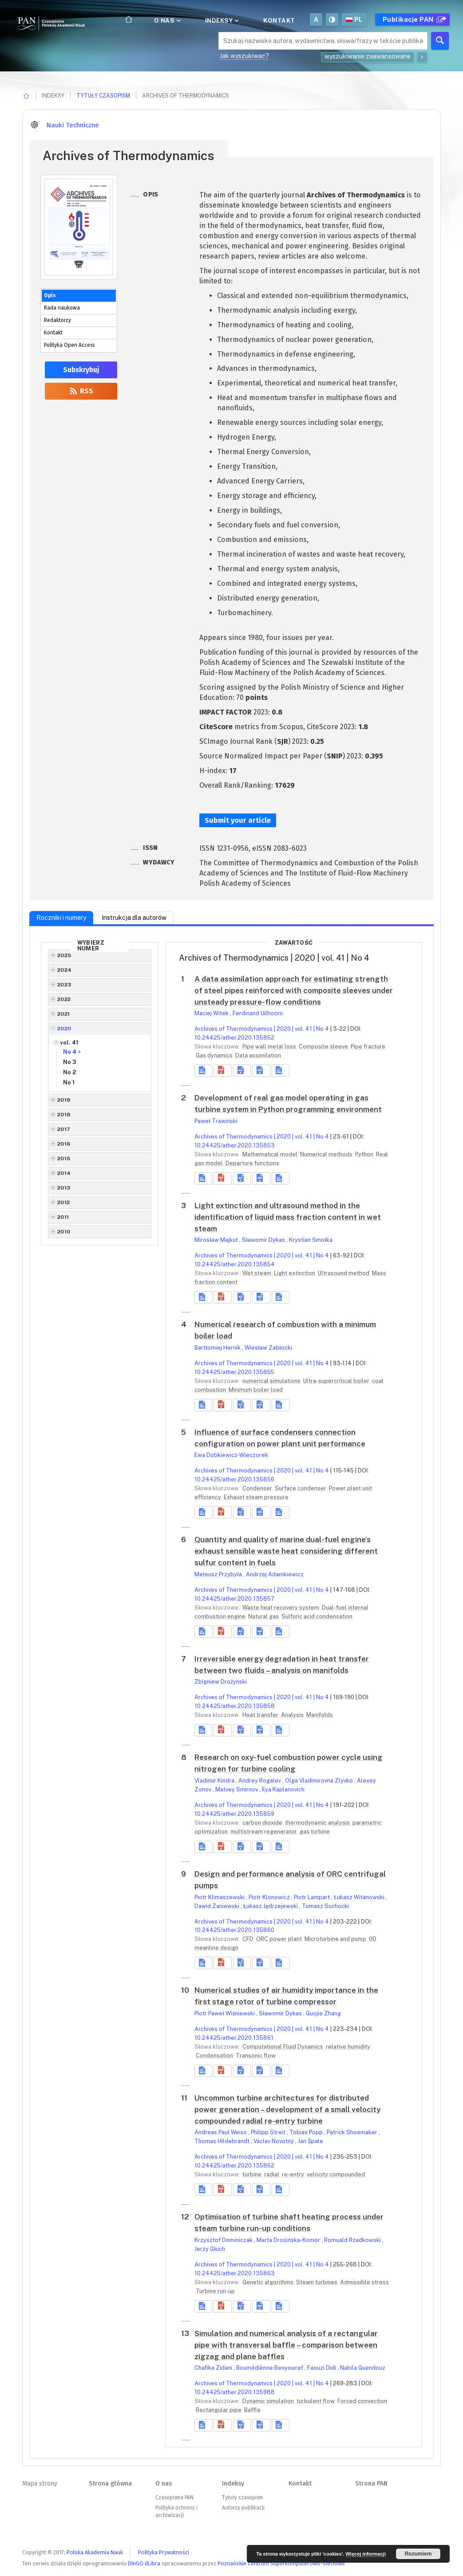 The width and height of the screenshot is (463, 2576). I want to click on No 2, so click(69, 1072).